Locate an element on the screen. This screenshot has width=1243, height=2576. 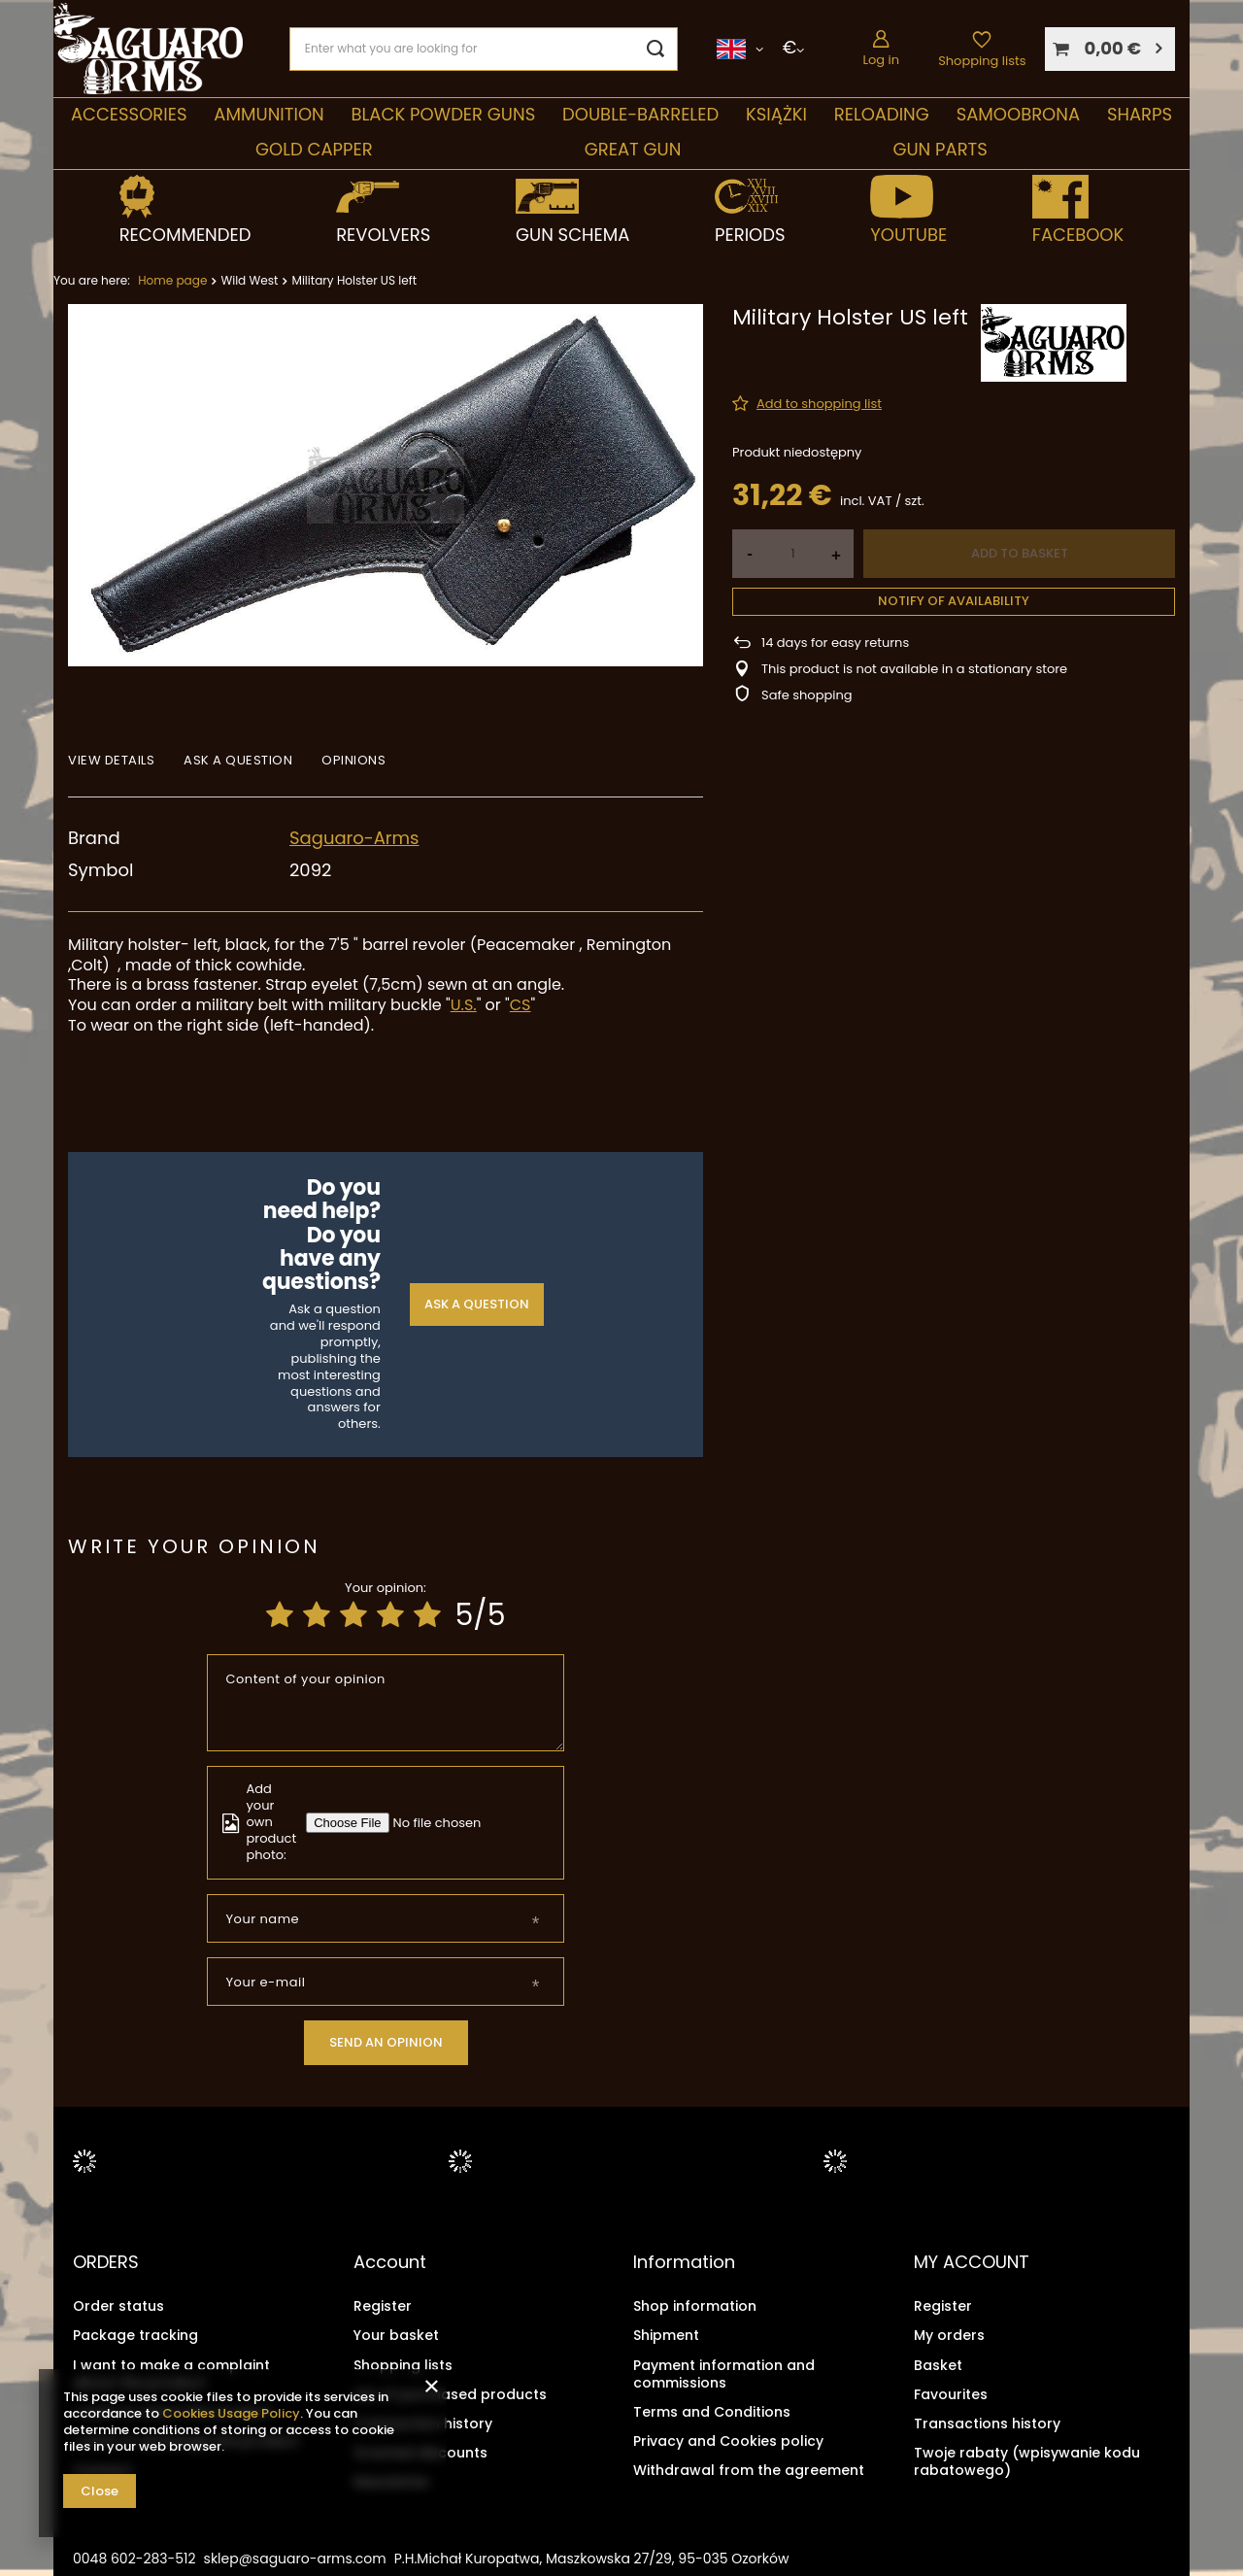
Gun parts is located at coordinates (939, 149).